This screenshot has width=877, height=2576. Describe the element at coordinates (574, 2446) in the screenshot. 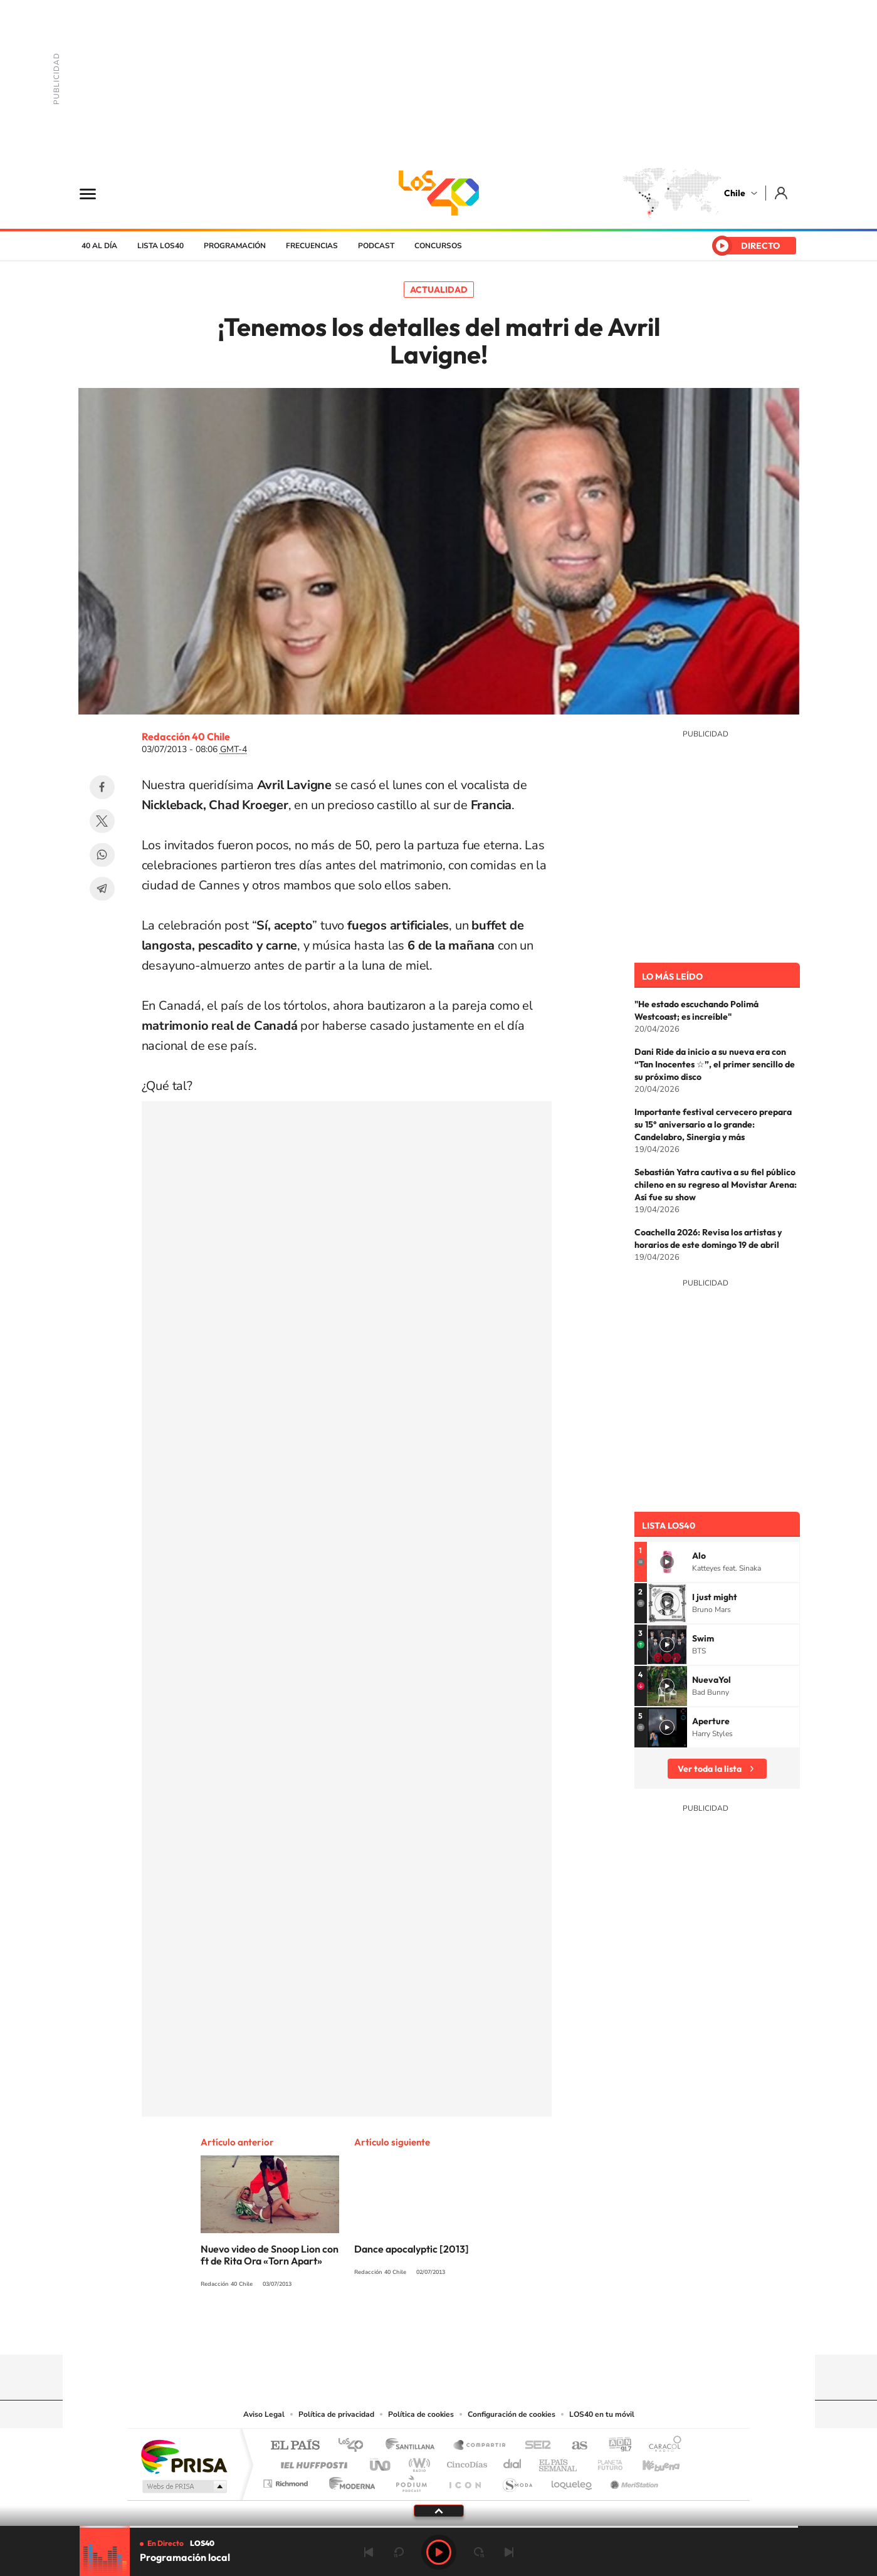

I see `AS.com` at that location.